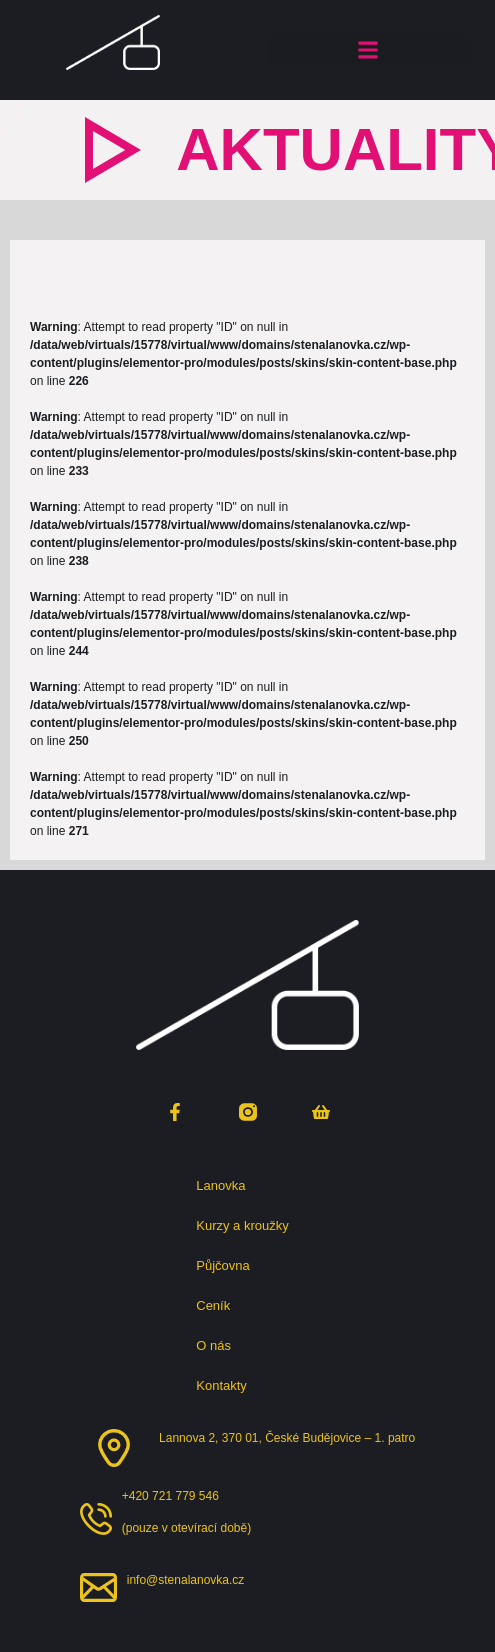  What do you see at coordinates (218, 1346) in the screenshot?
I see `O nás` at bounding box center [218, 1346].